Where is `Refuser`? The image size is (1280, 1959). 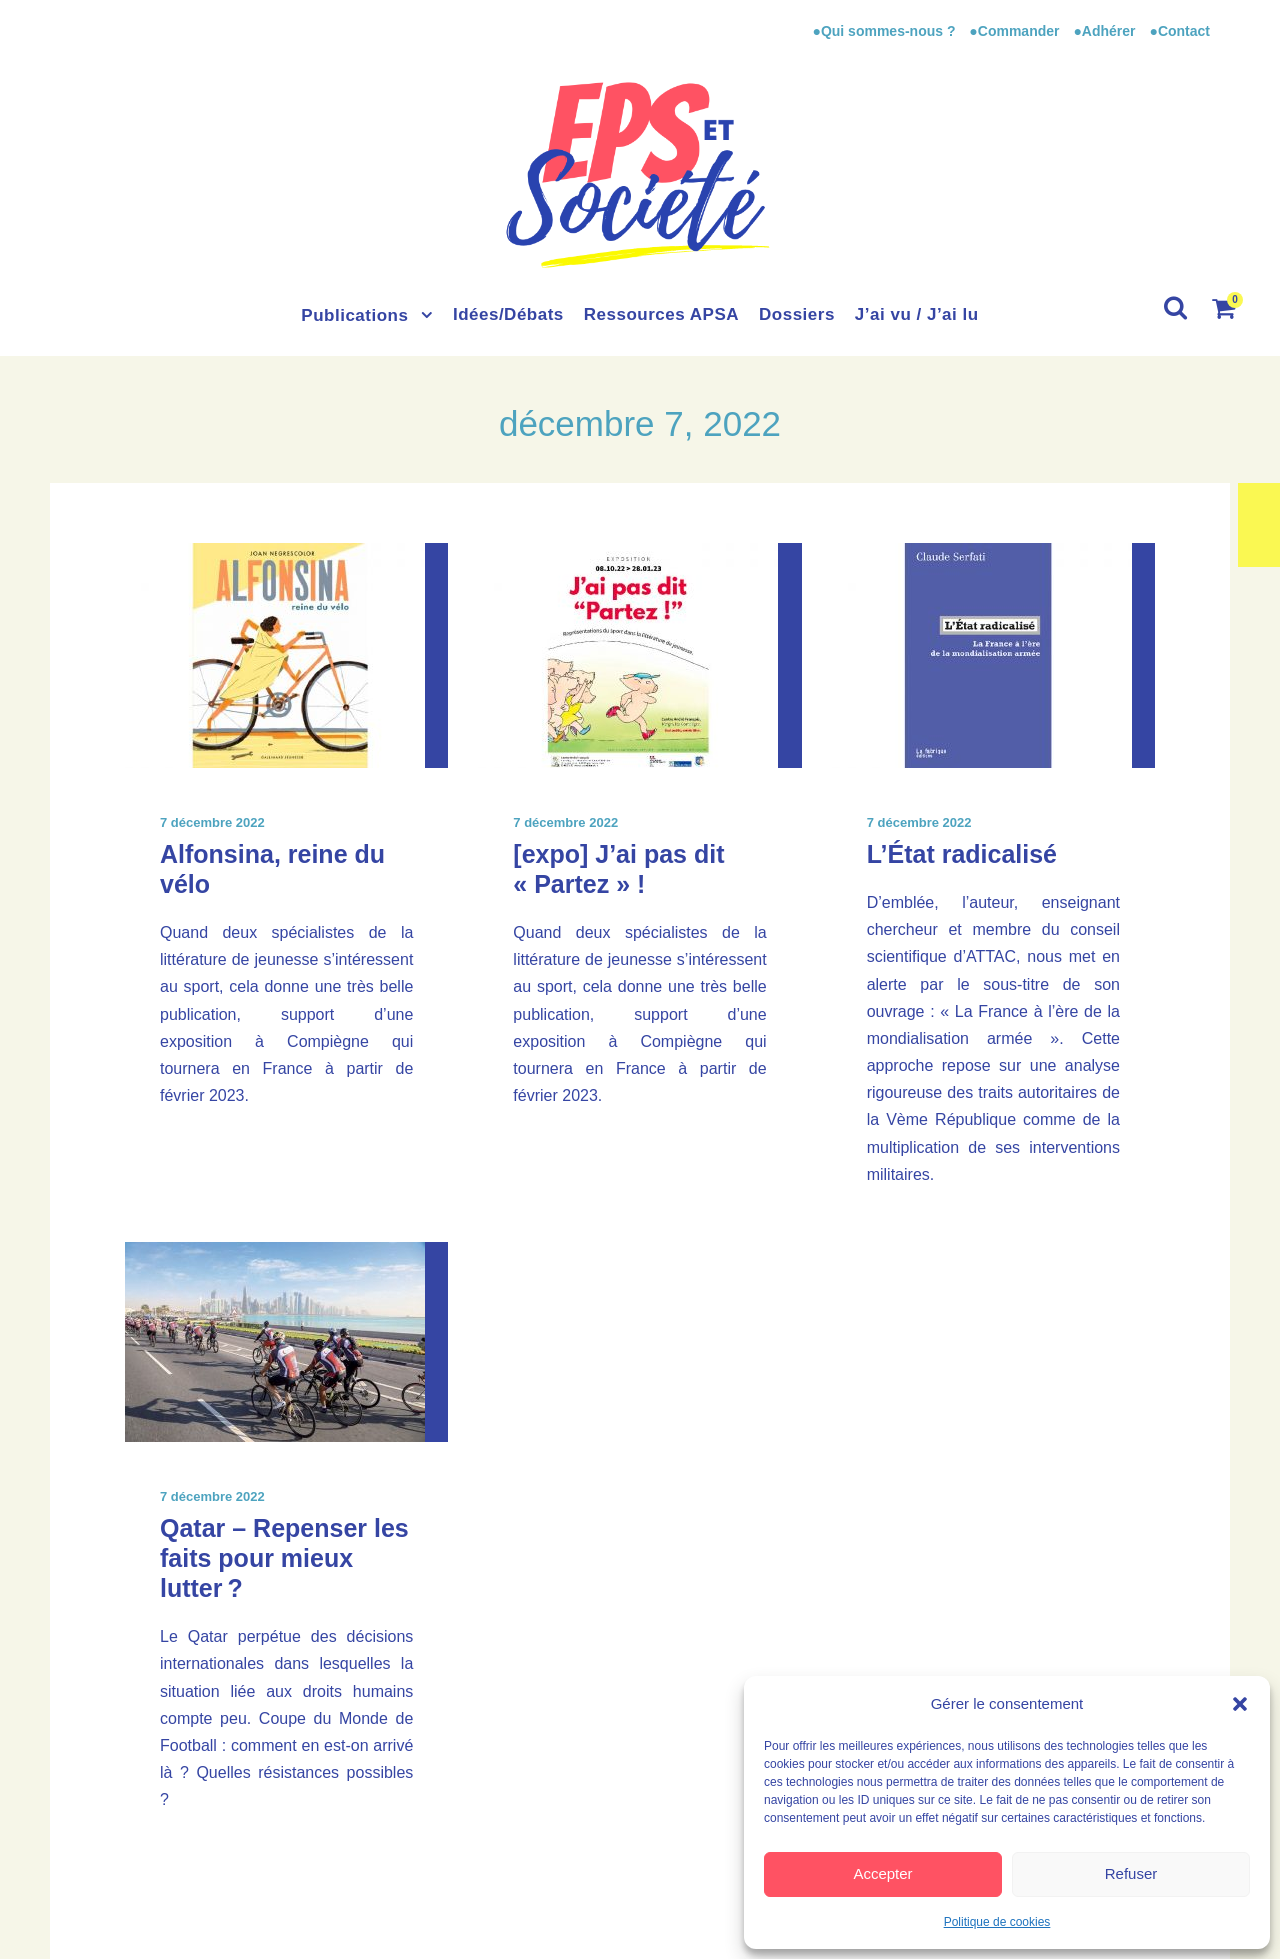 Refuser is located at coordinates (1131, 1873).